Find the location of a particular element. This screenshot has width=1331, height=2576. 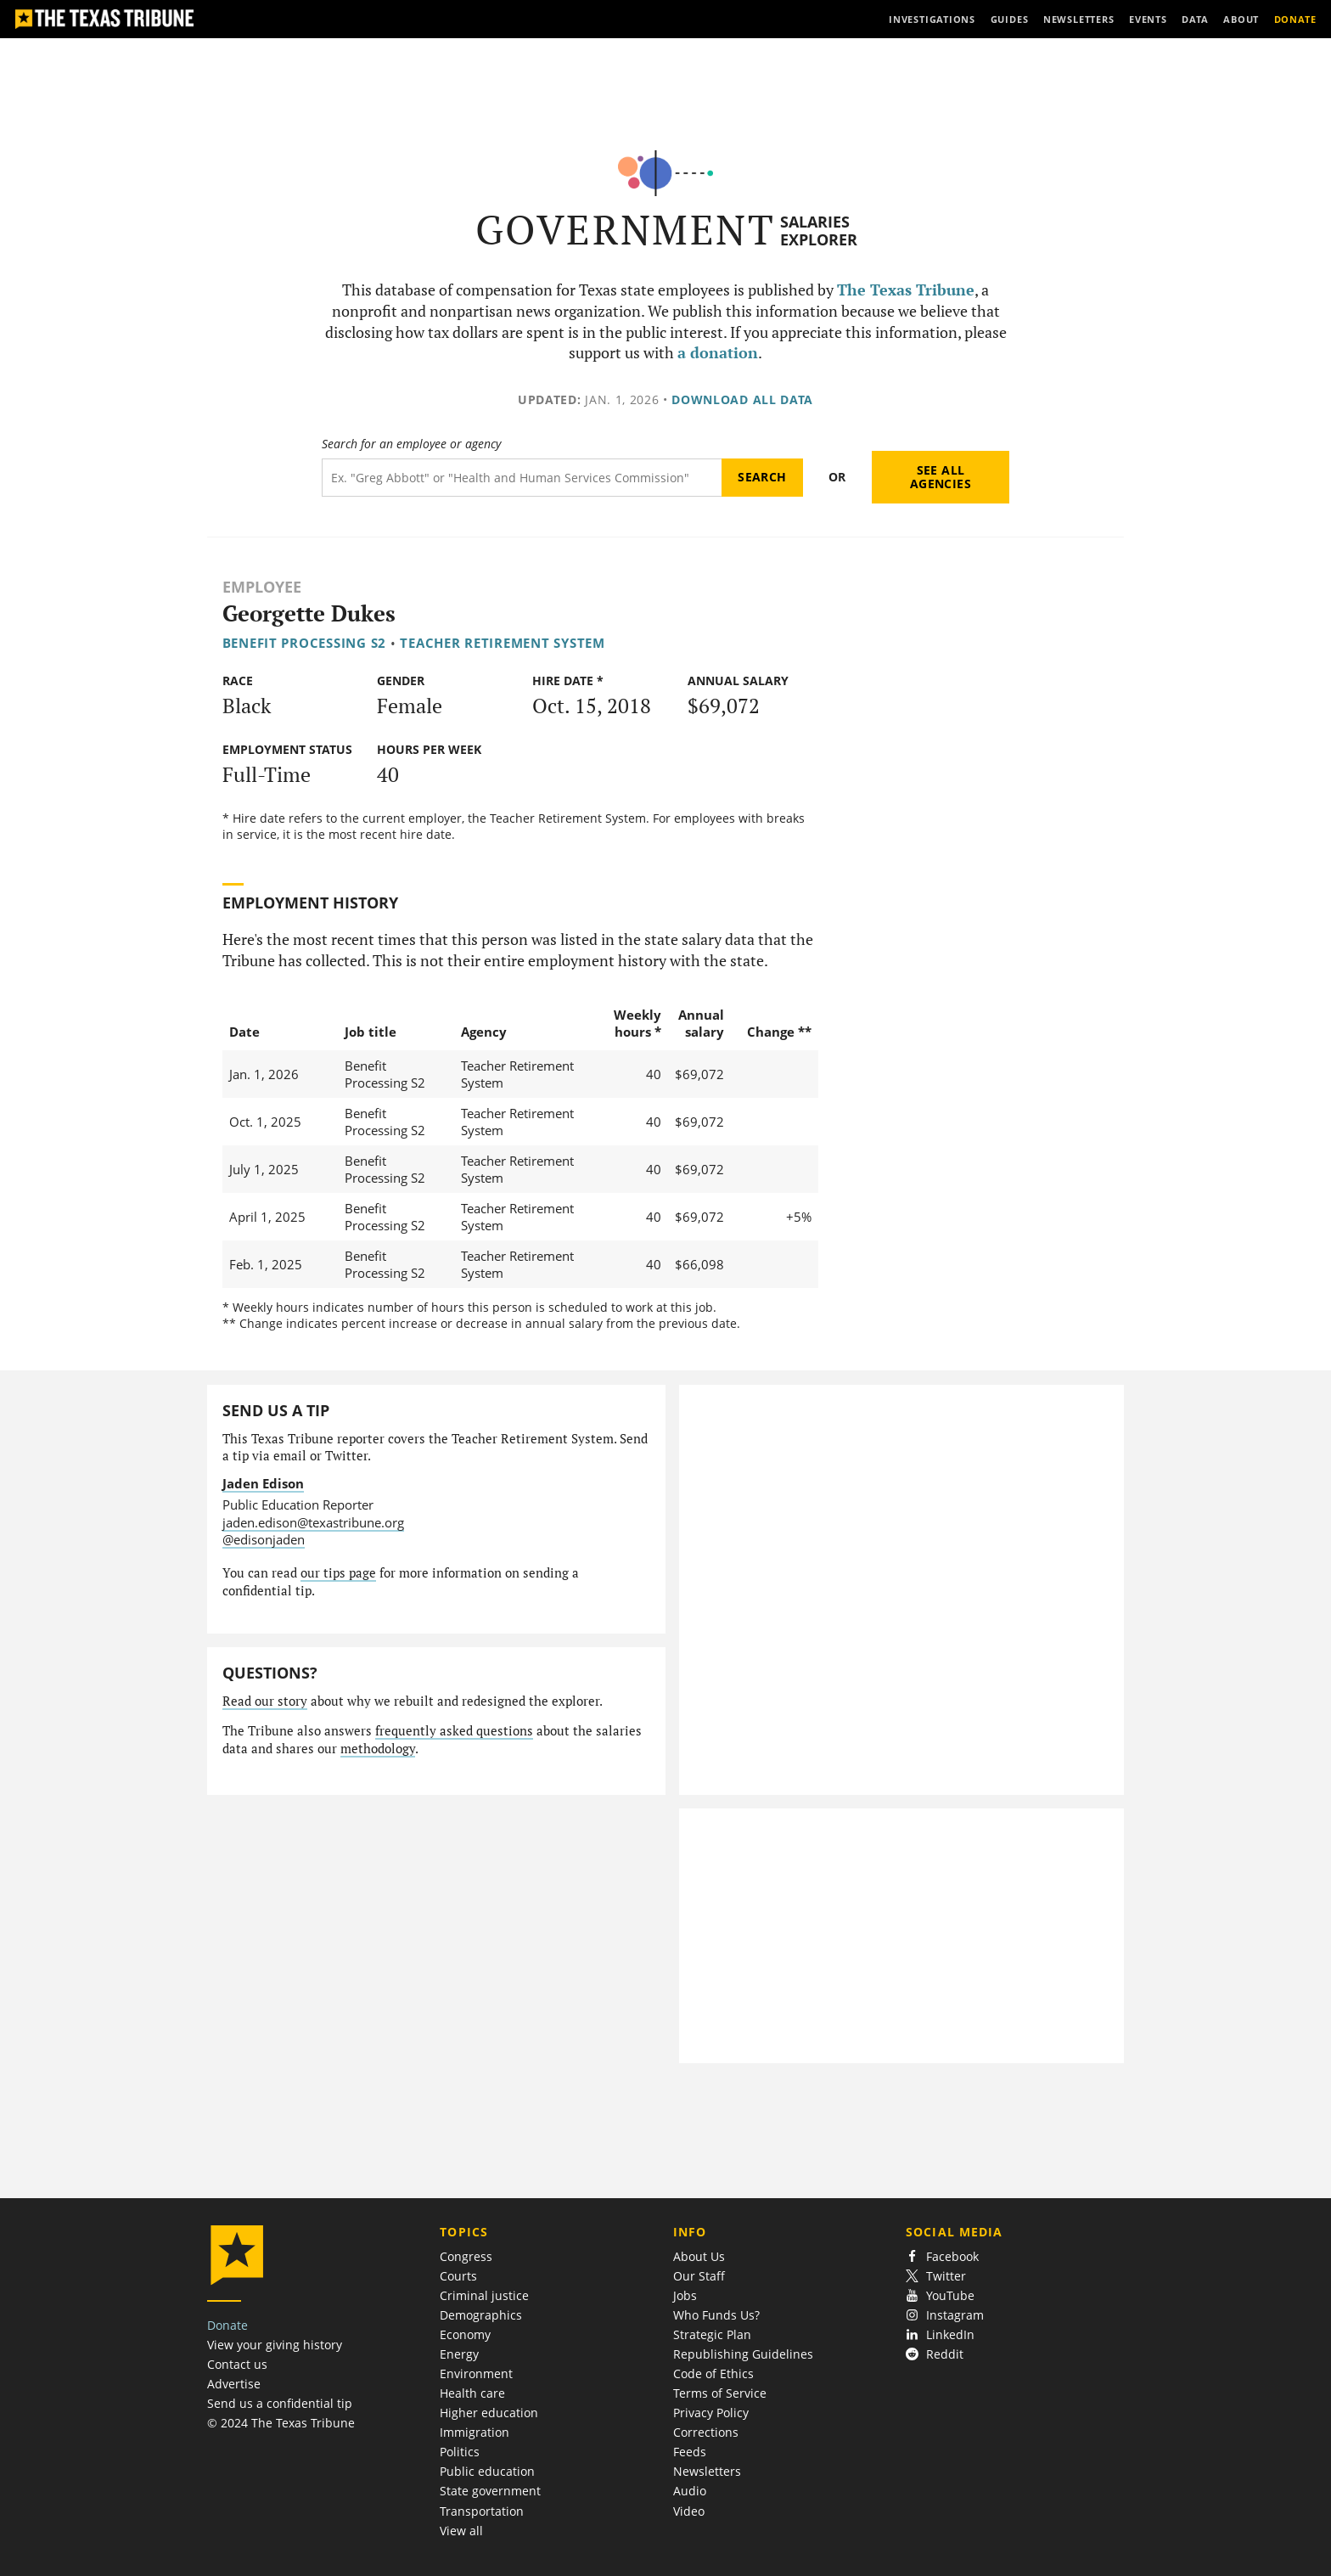

View your giving history is located at coordinates (274, 2345).